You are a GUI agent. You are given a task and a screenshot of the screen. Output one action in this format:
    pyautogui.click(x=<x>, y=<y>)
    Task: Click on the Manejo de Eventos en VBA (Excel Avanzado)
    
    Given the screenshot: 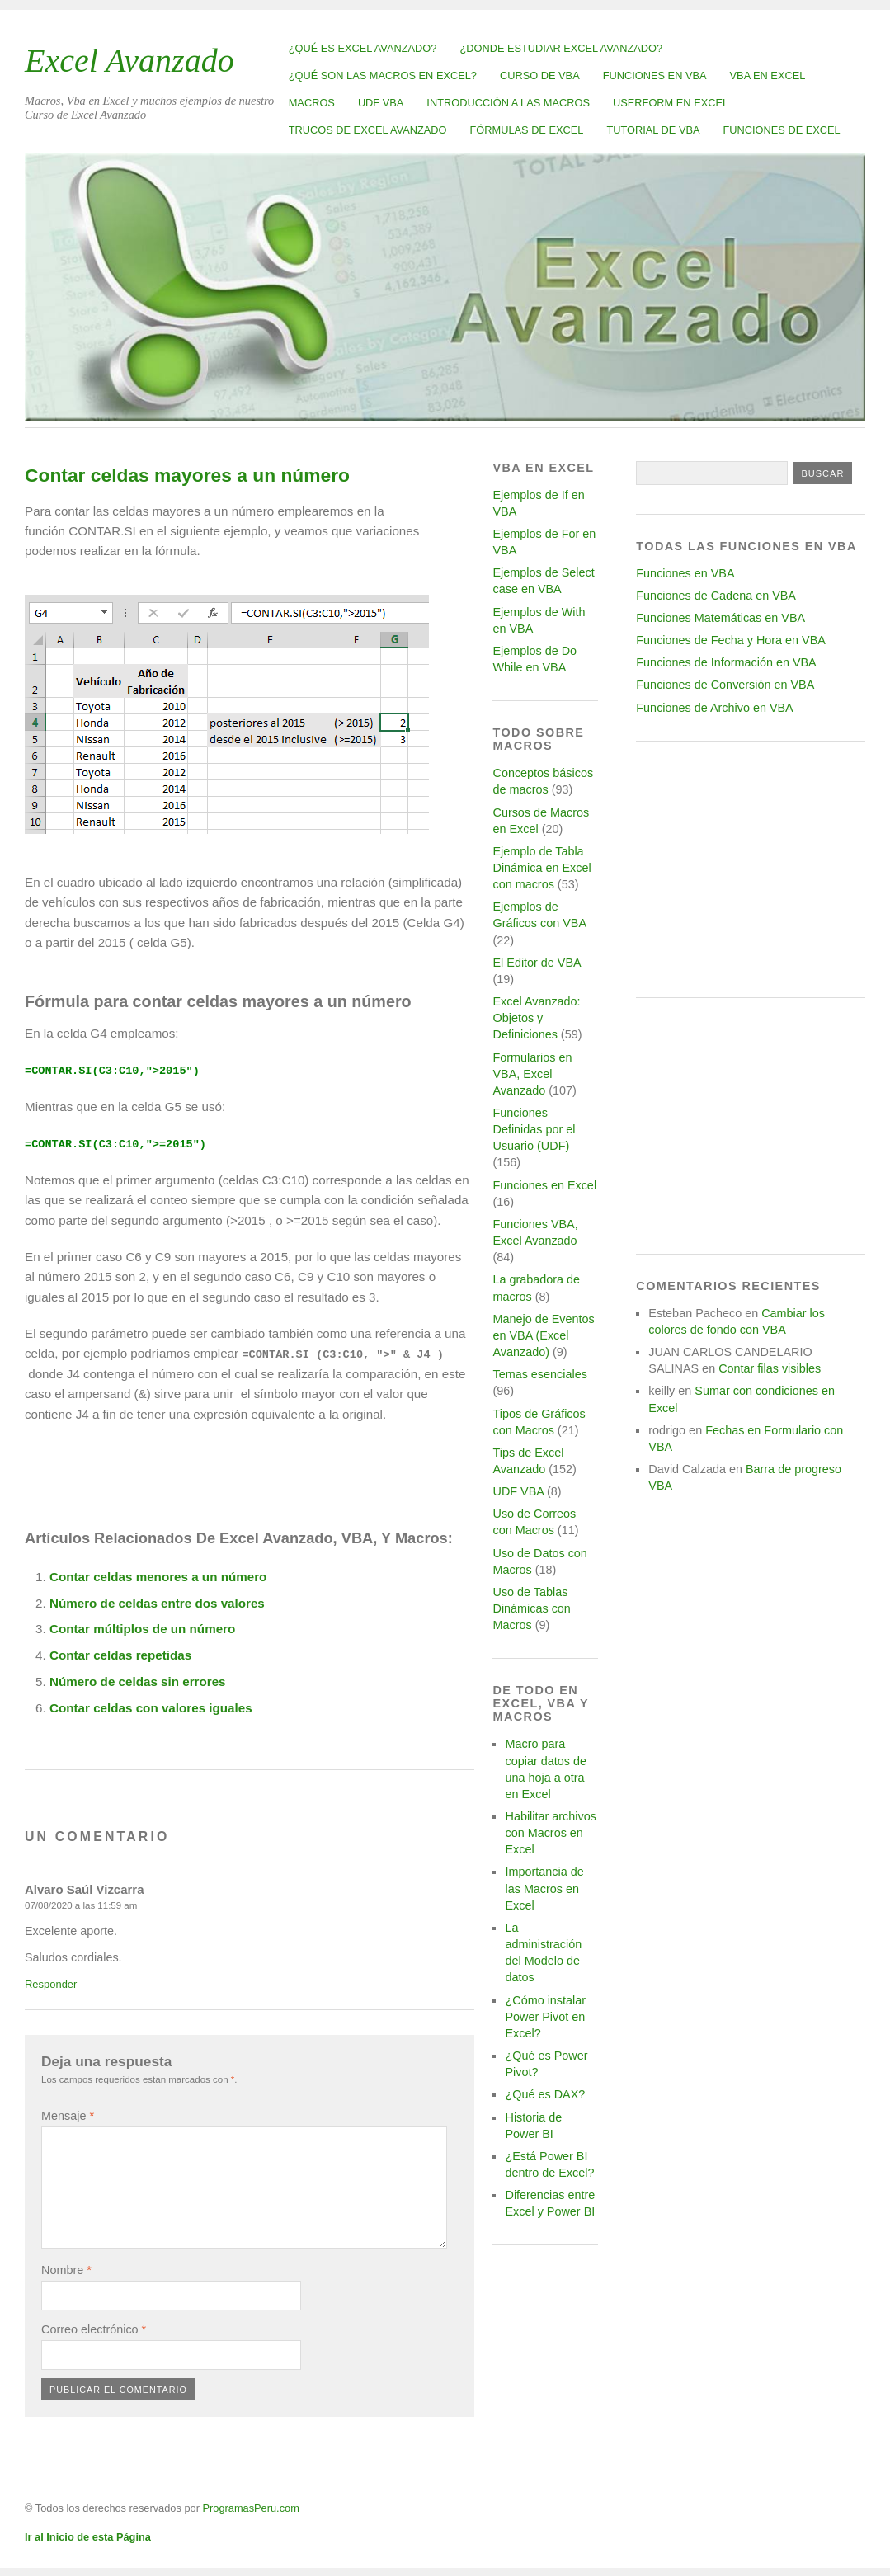 What is the action you would take?
    pyautogui.click(x=543, y=1335)
    